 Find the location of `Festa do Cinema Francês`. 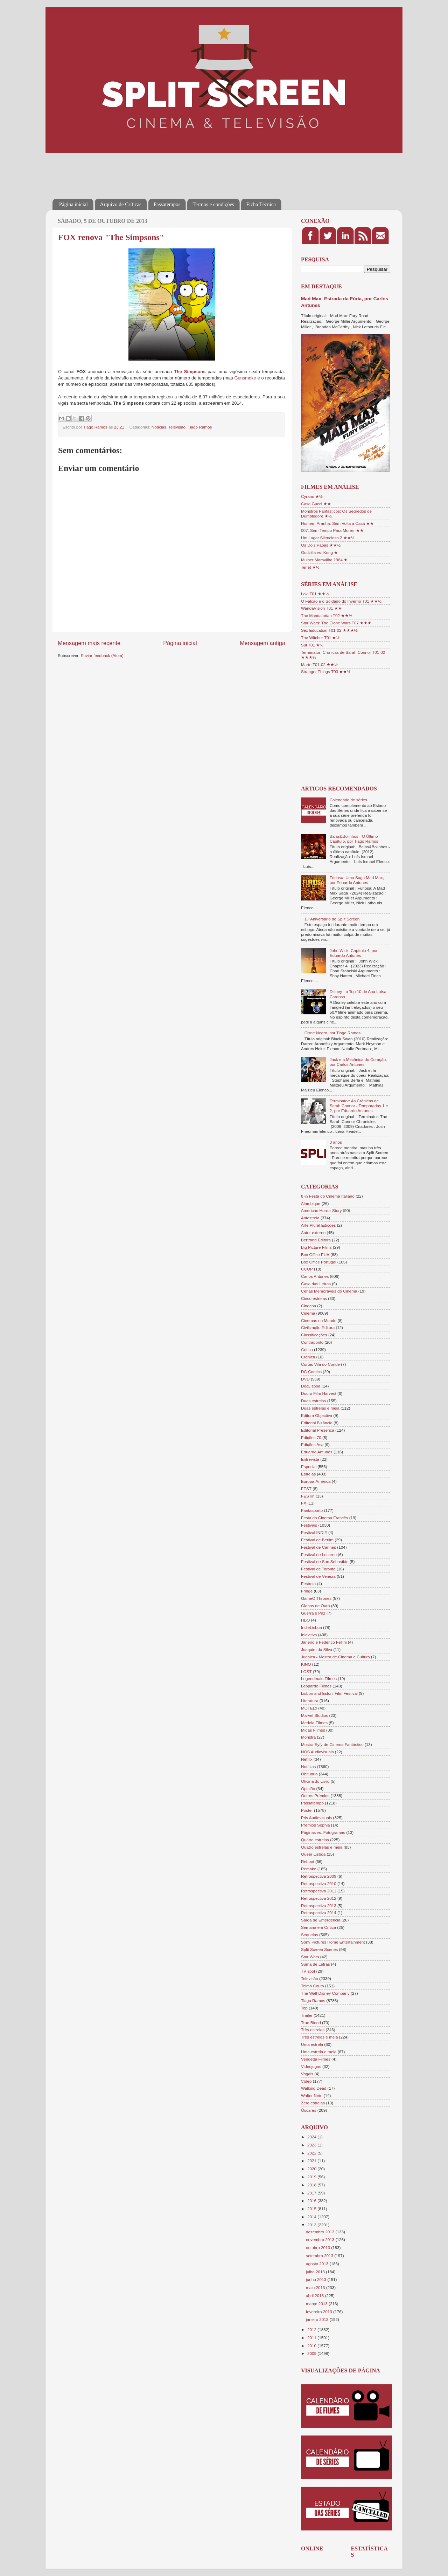

Festa do Cinema Francês is located at coordinates (324, 1517).